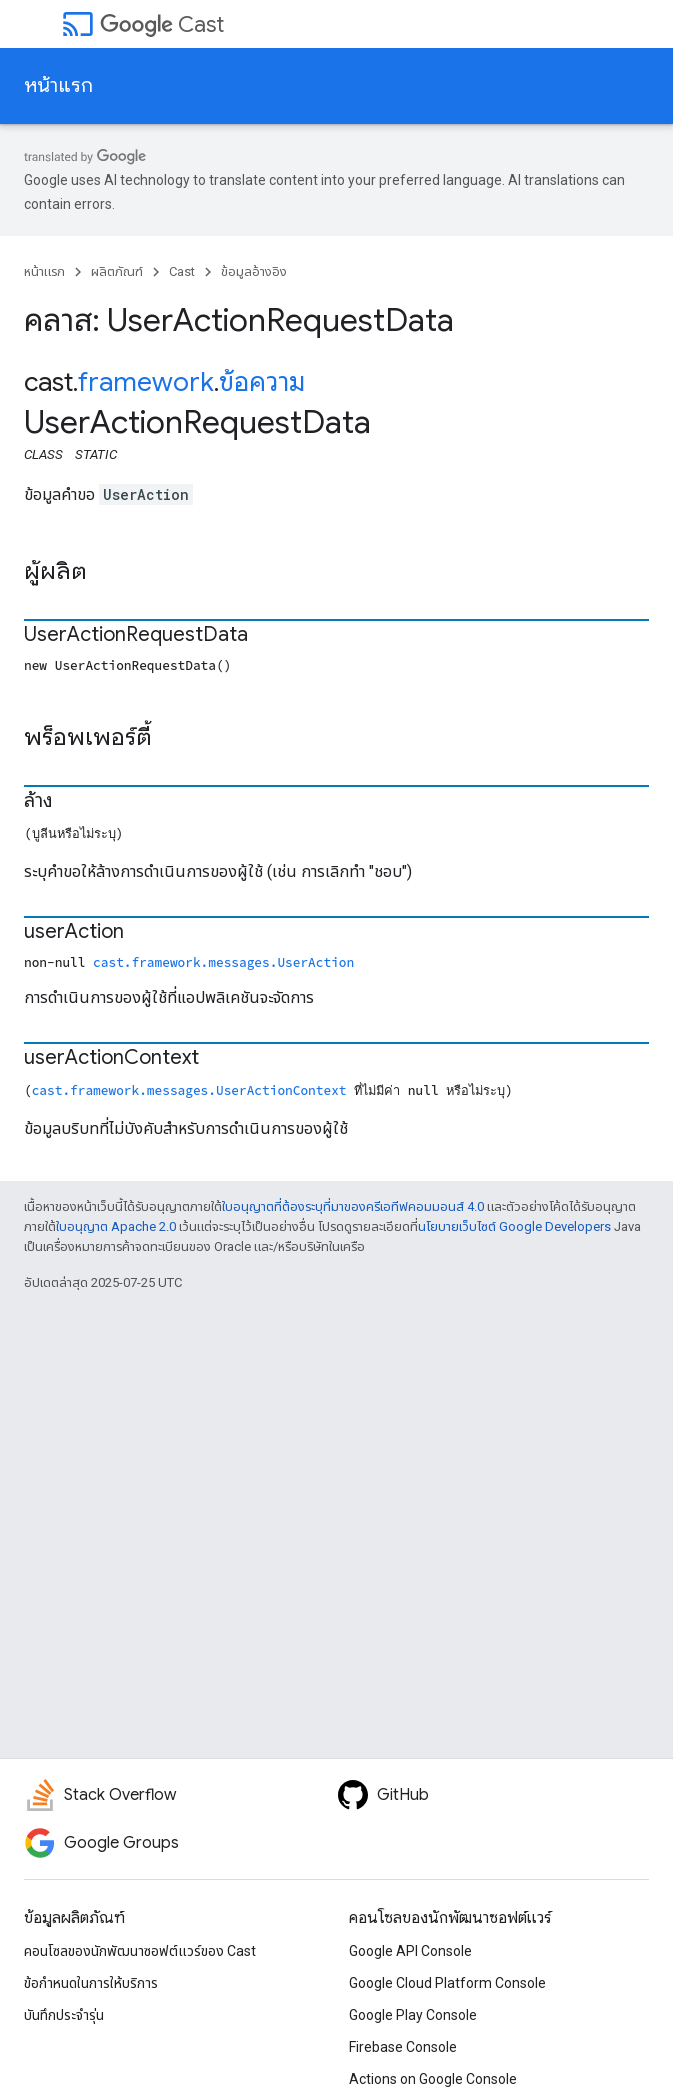 This screenshot has height=2090, width=673. What do you see at coordinates (254, 271) in the screenshot?
I see `ข้อมูลอ้างอิง` at bounding box center [254, 271].